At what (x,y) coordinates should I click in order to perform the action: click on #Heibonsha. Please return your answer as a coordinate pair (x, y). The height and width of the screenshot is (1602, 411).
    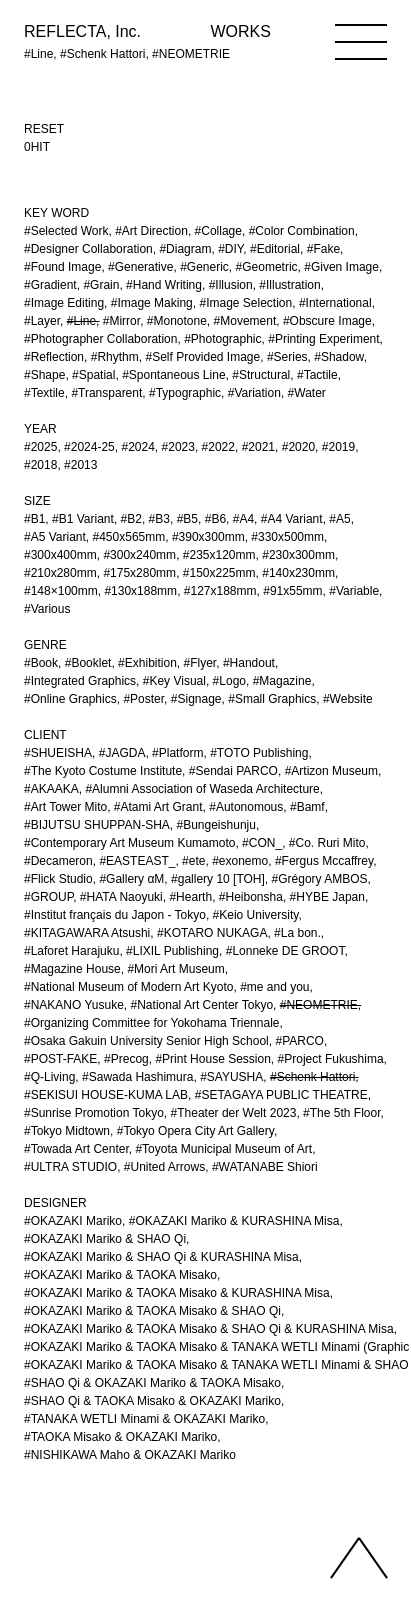
    Looking at the image, I should click on (251, 897).